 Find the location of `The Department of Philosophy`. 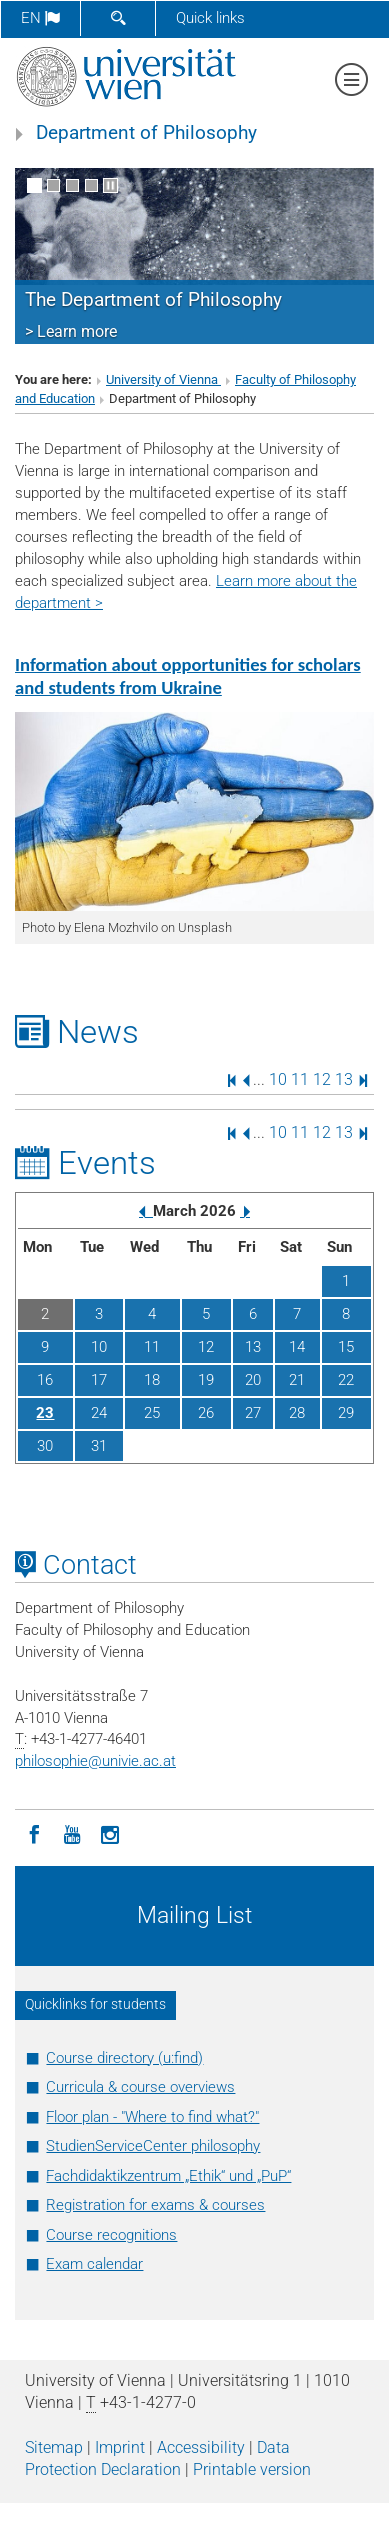

The Department of Philosophy is located at coordinates (153, 300).